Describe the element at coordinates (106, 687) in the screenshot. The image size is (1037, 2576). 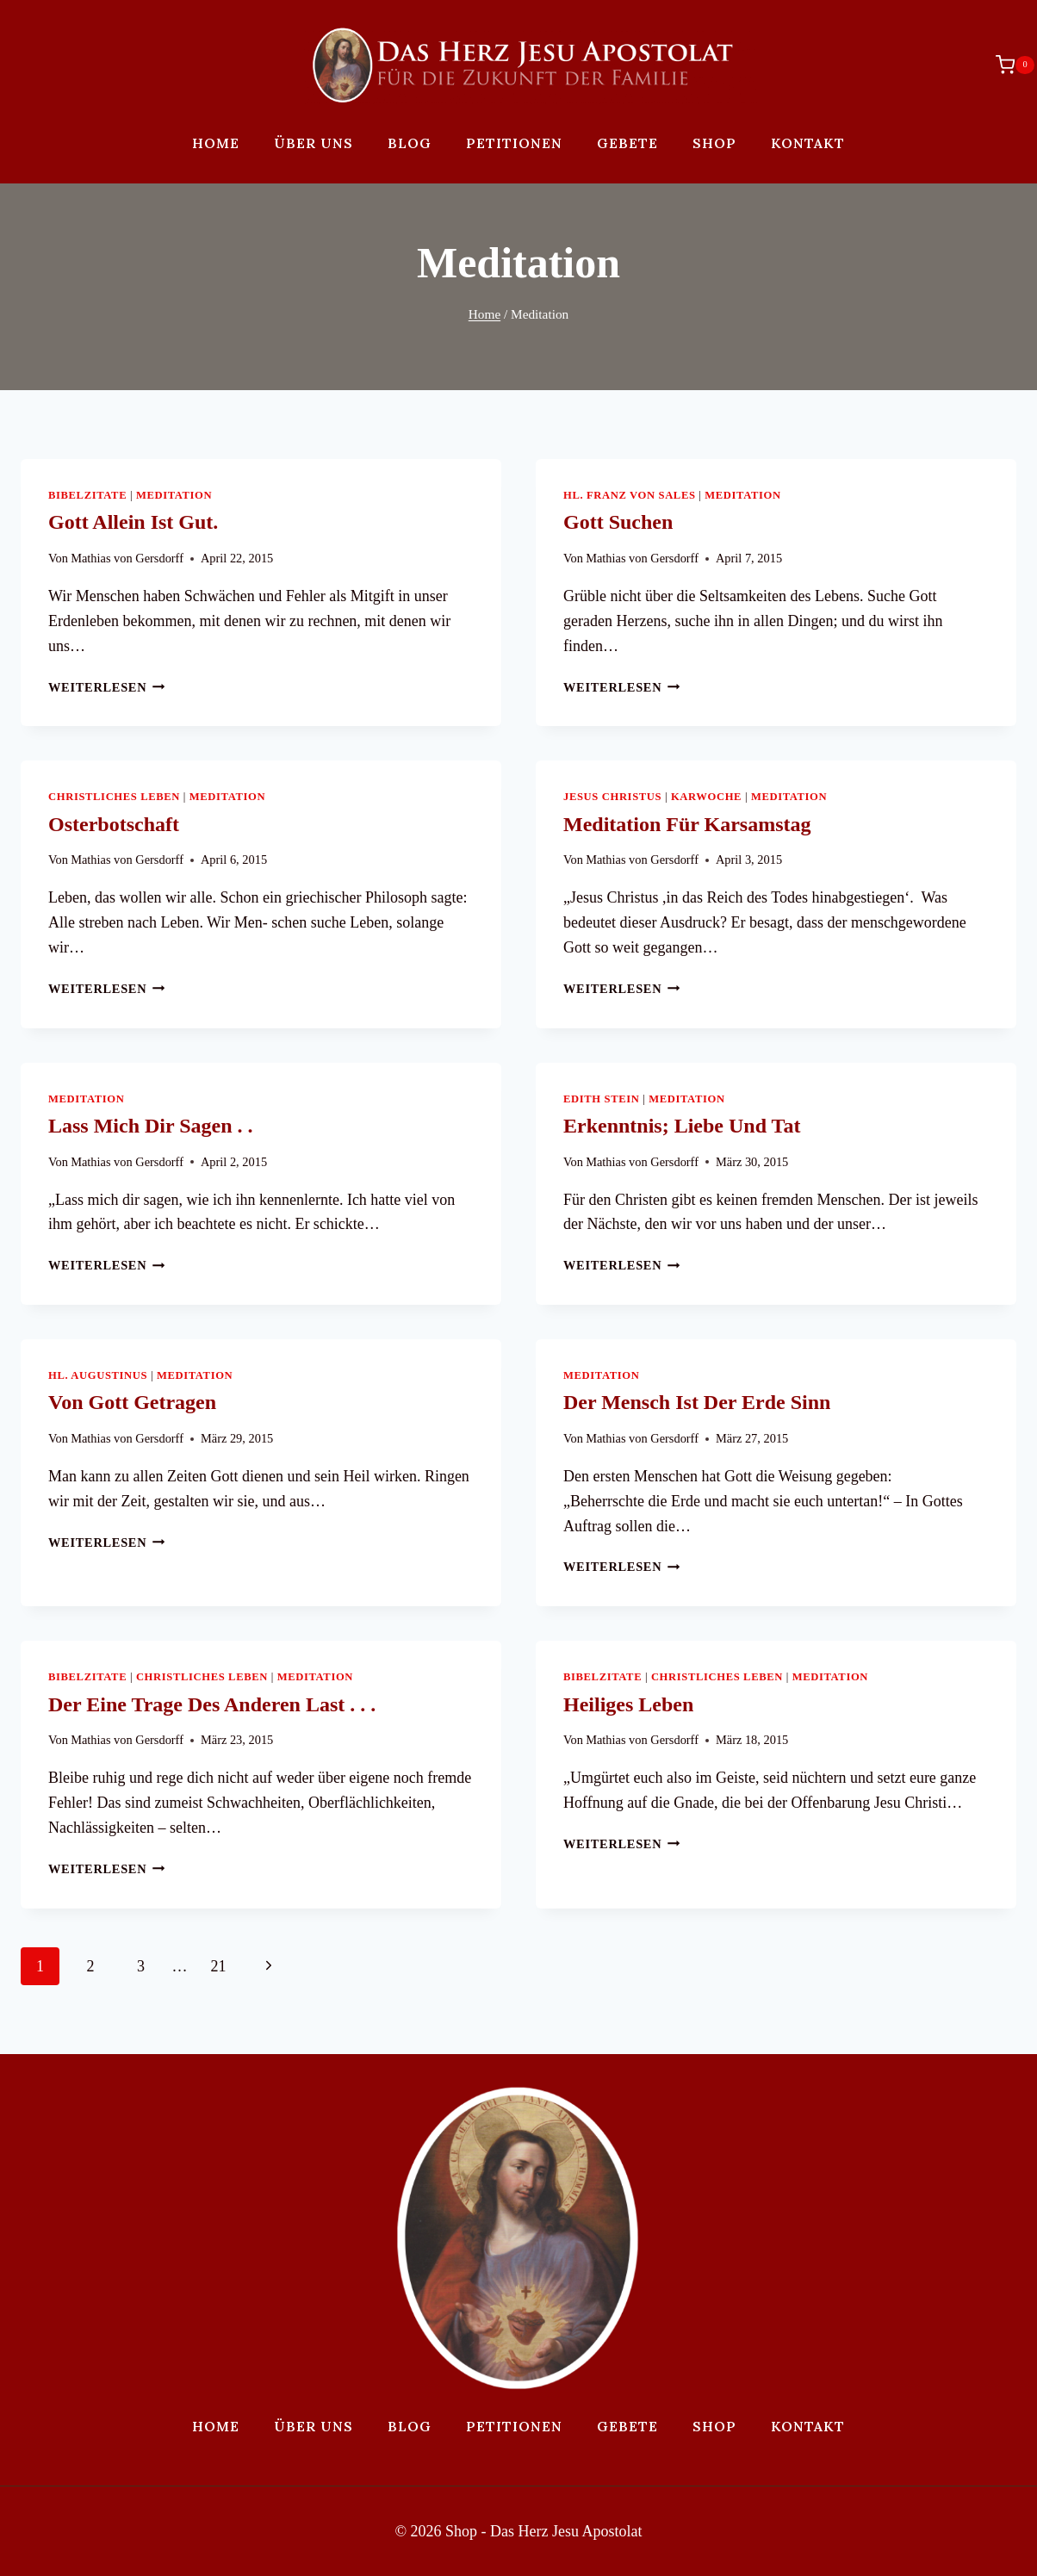
I see `Weiterlesen` at that location.